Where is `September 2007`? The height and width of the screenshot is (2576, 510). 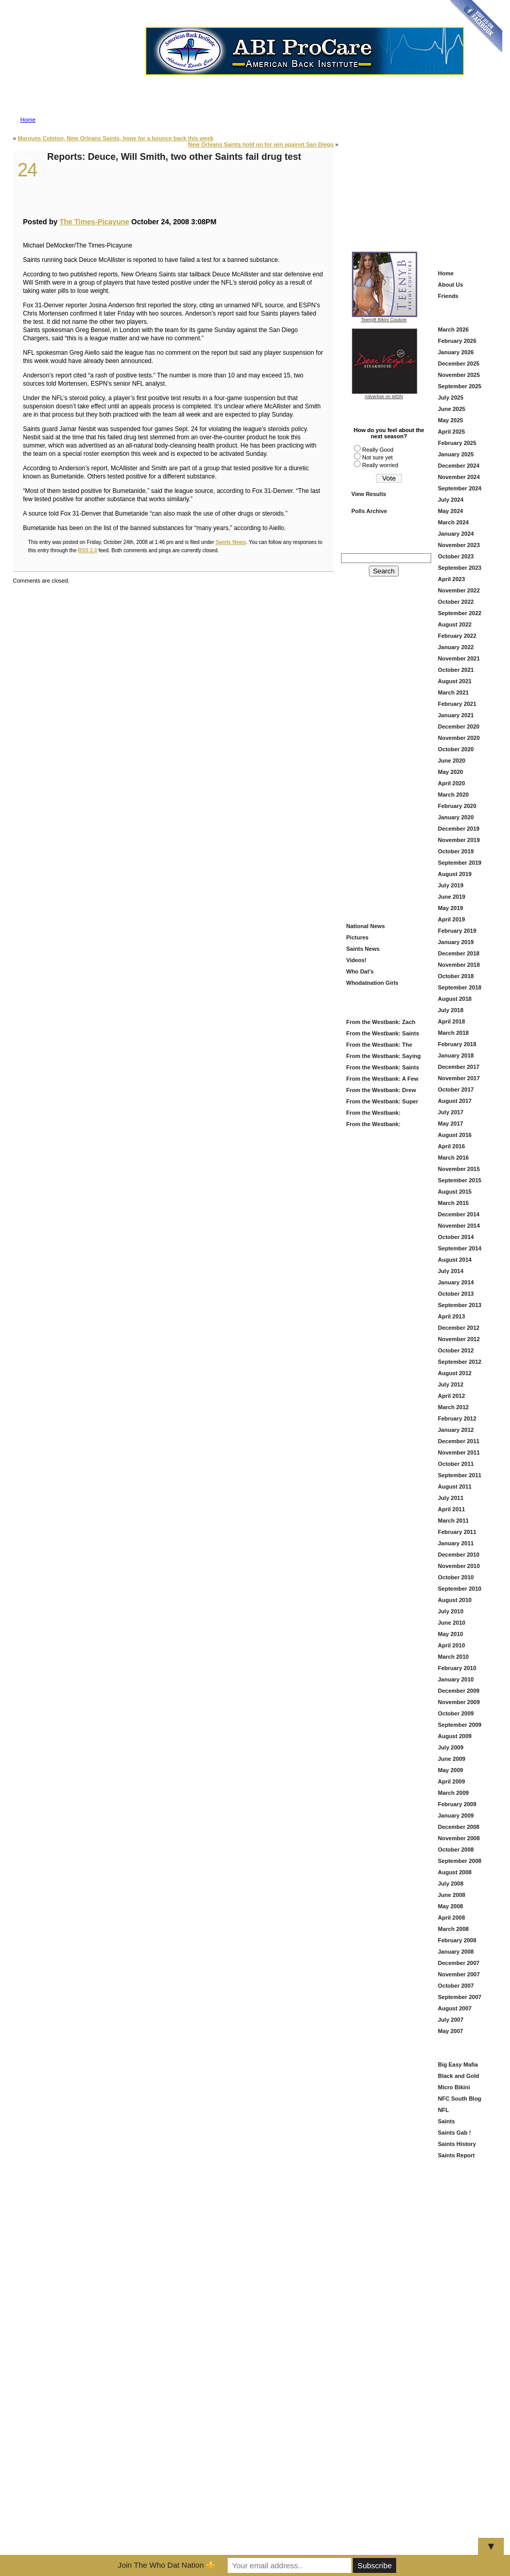 September 2007 is located at coordinates (459, 1997).